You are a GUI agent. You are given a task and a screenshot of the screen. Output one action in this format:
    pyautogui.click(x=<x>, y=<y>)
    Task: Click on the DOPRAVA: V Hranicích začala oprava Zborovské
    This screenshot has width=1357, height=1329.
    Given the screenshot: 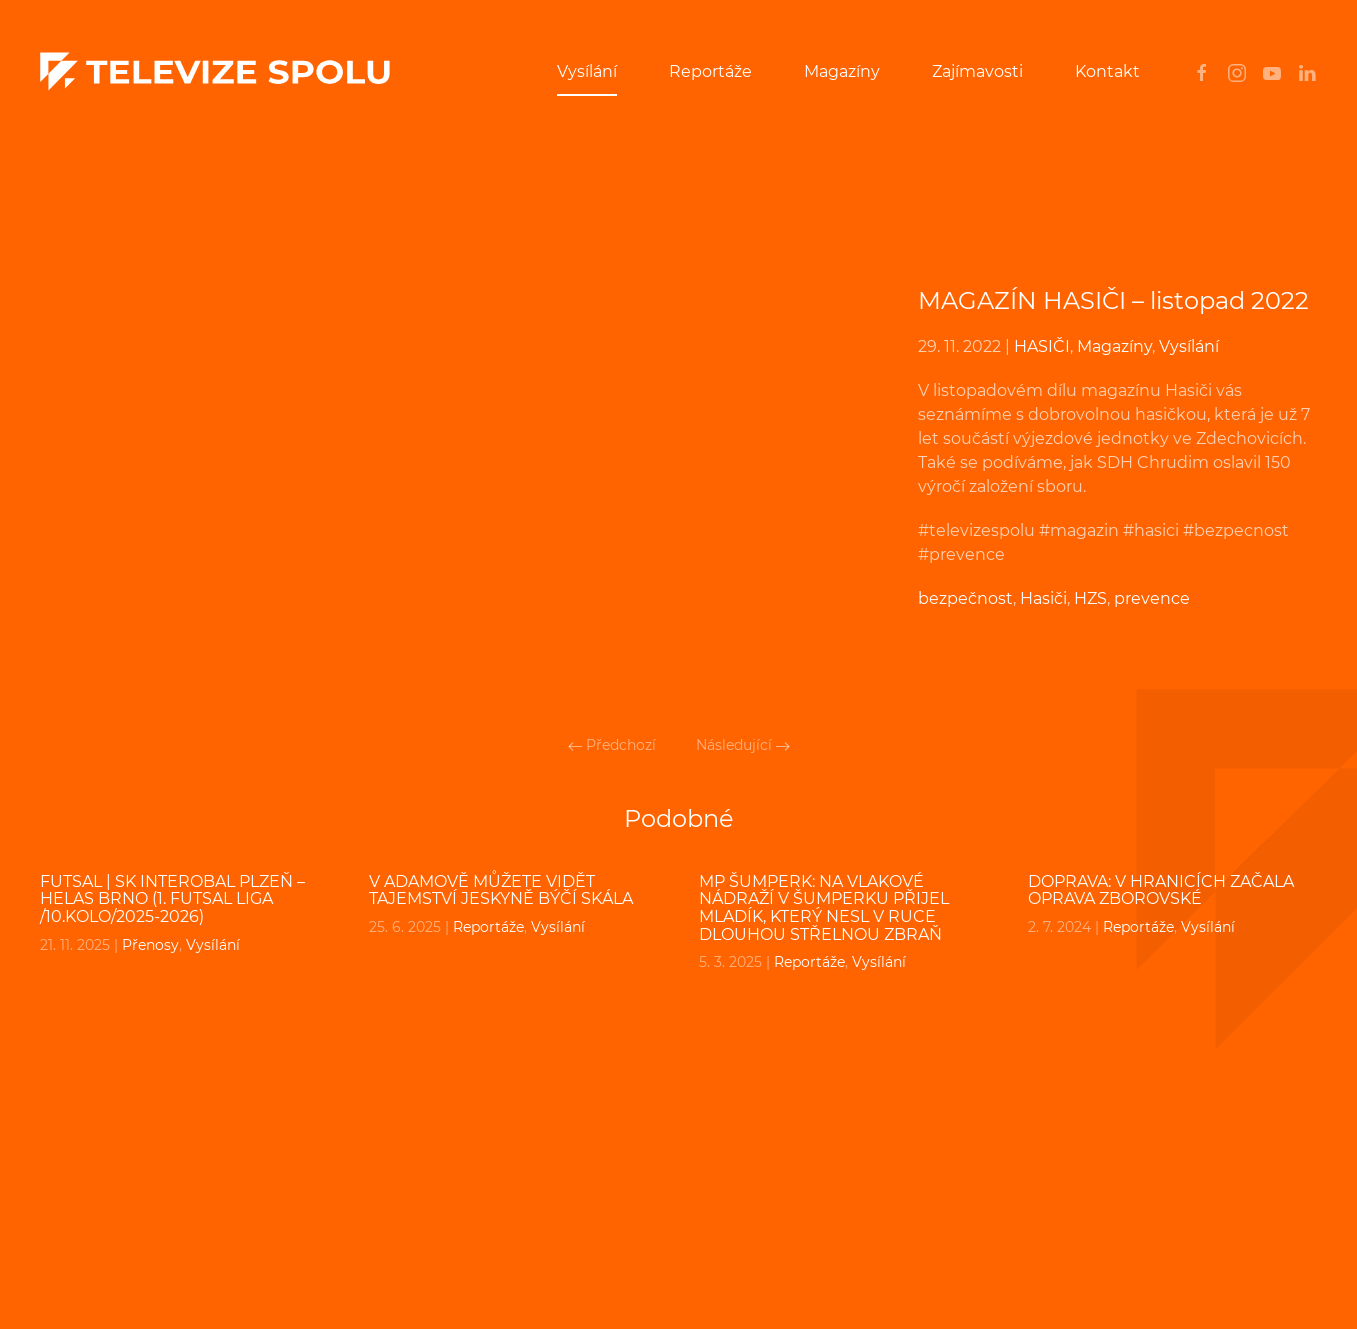 What is the action you would take?
    pyautogui.click(x=1161, y=890)
    